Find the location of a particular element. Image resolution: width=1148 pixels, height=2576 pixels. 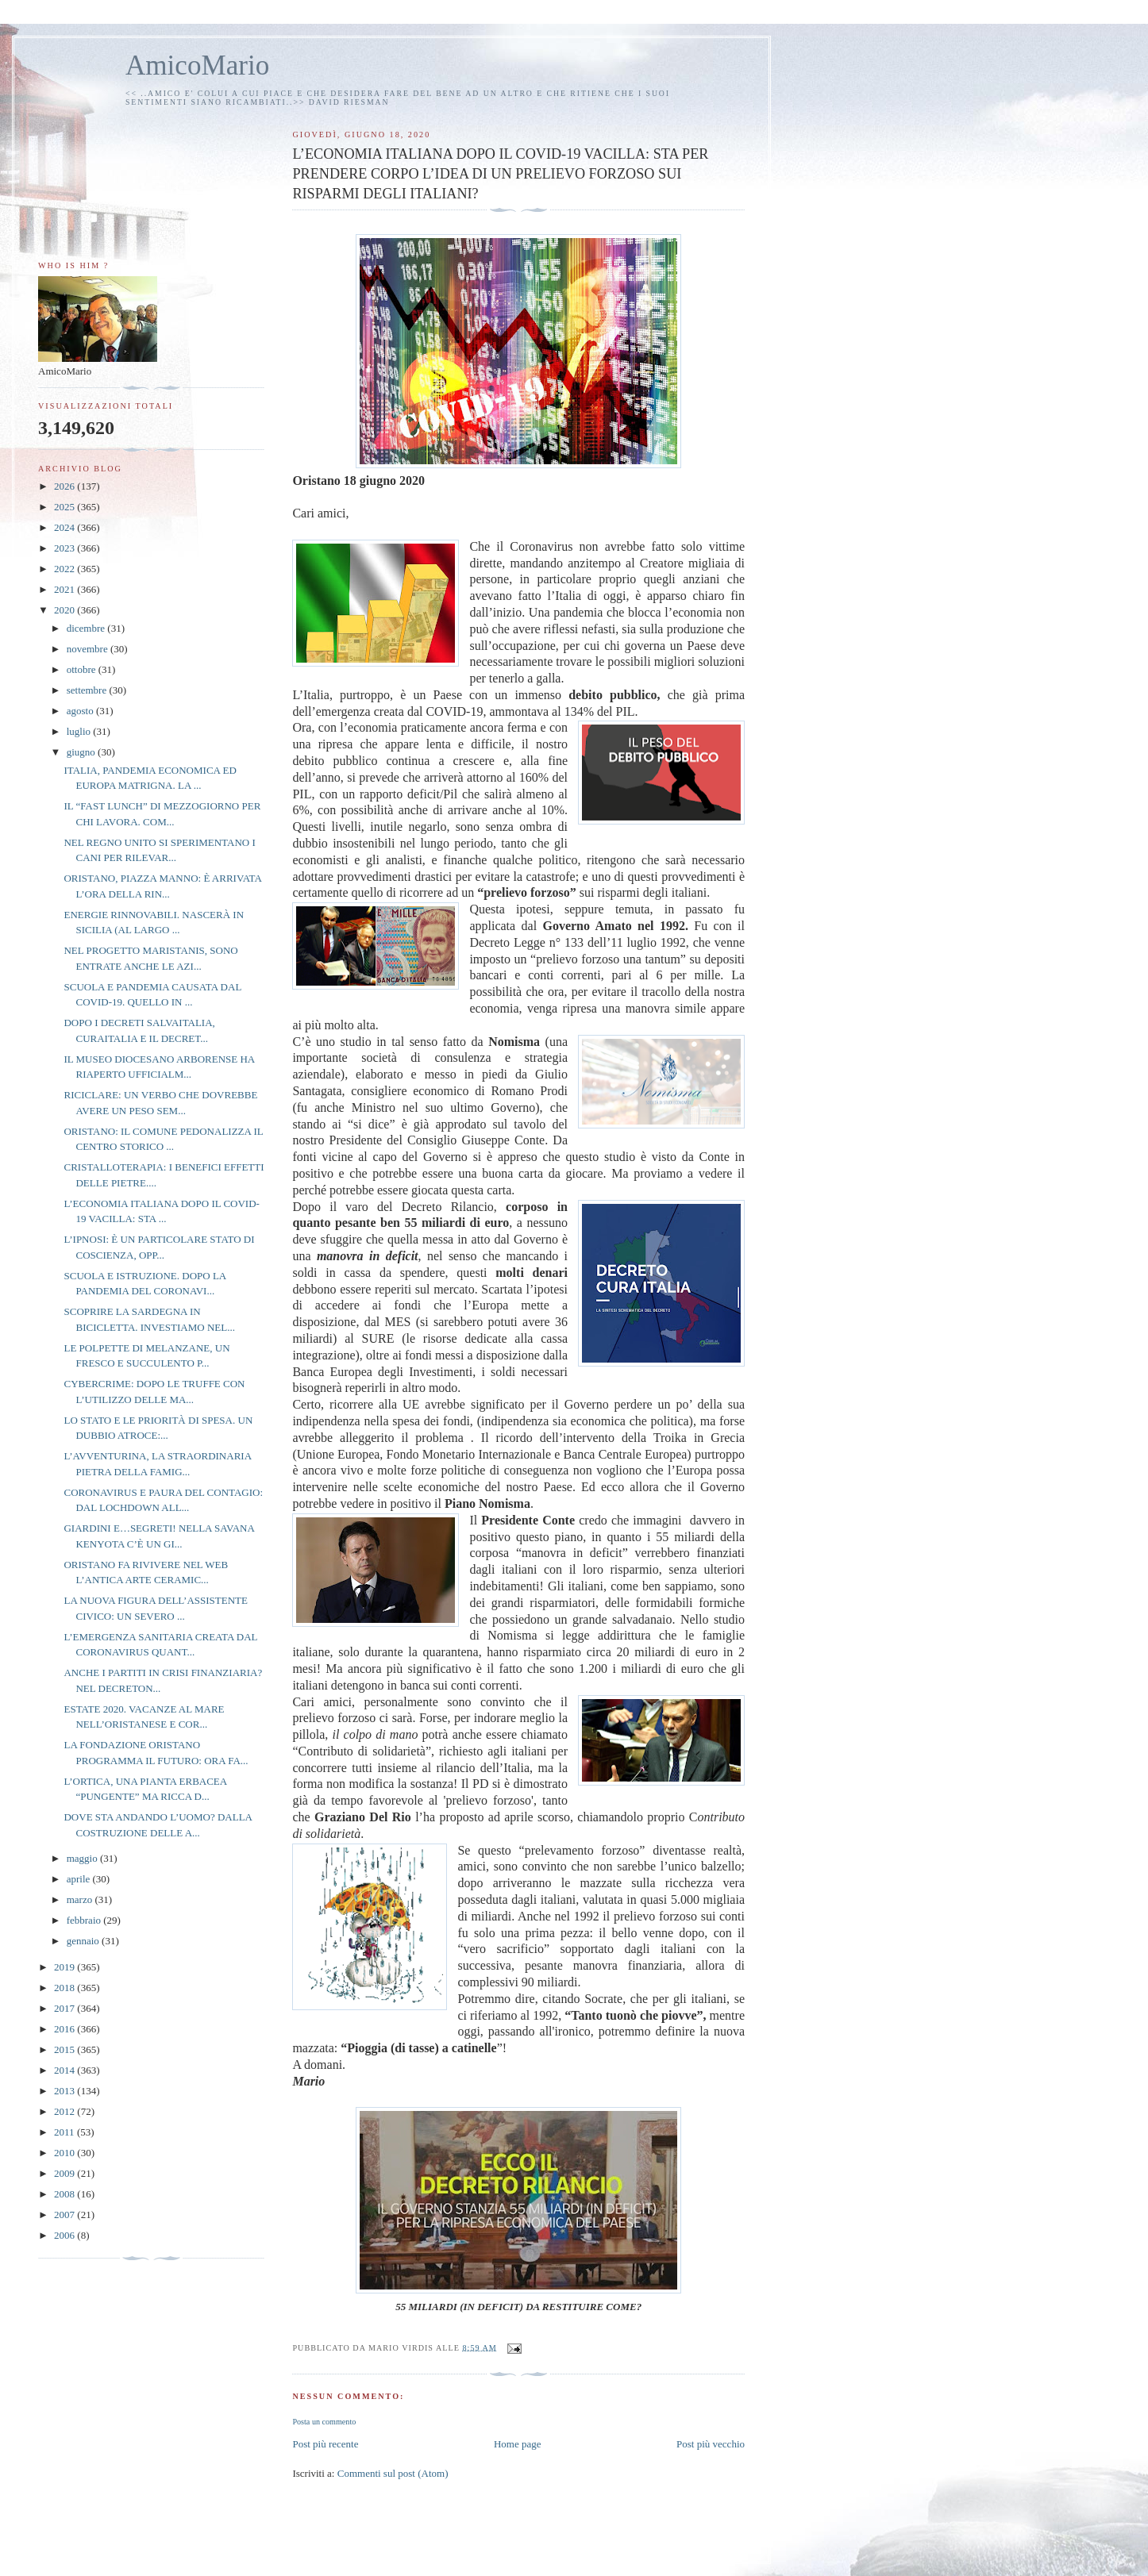

AmicoMario is located at coordinates (197, 65).